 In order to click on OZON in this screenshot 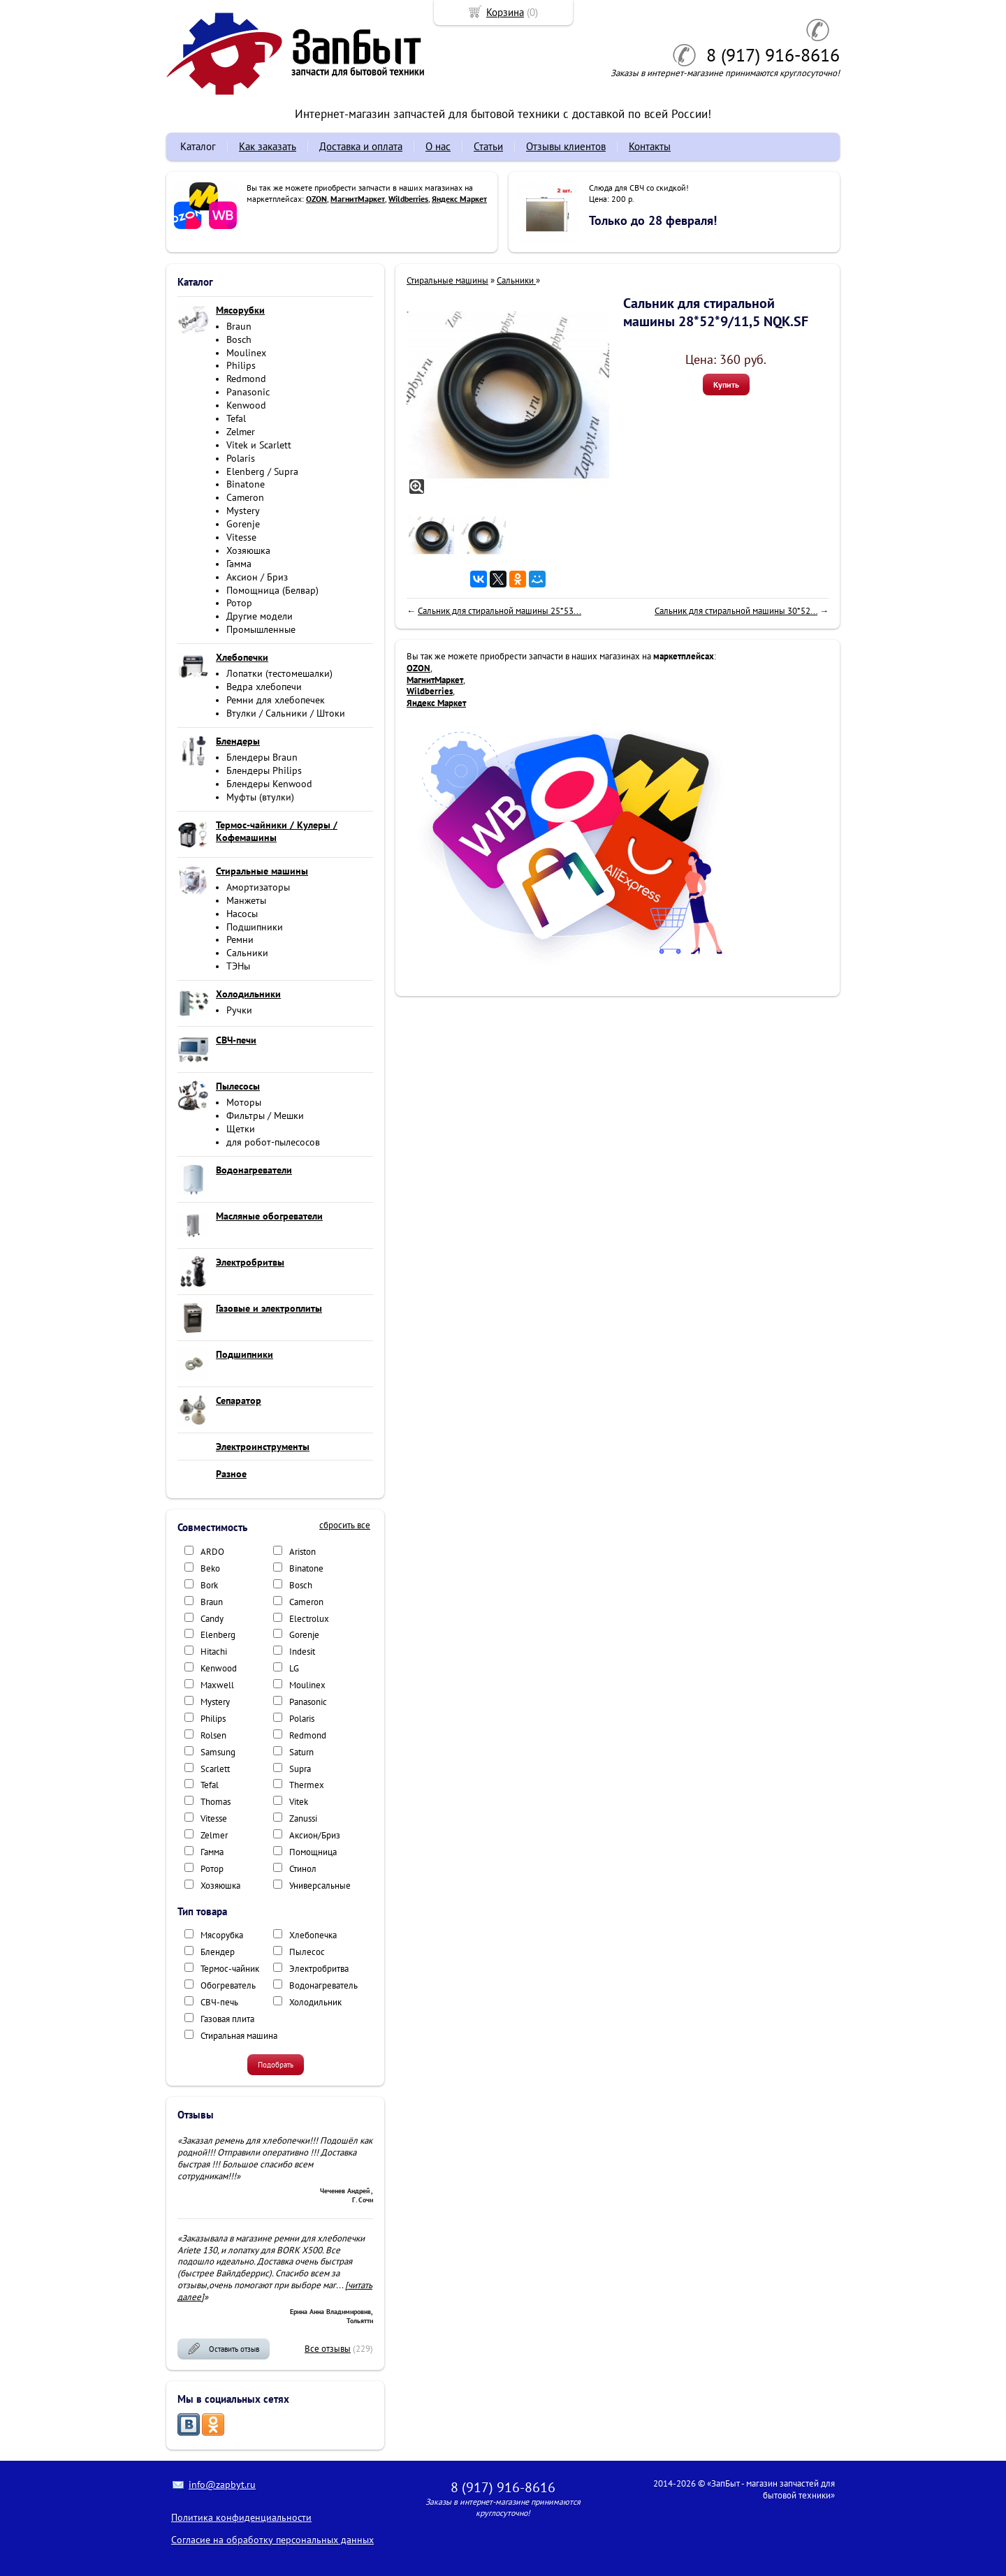, I will do `click(316, 198)`.